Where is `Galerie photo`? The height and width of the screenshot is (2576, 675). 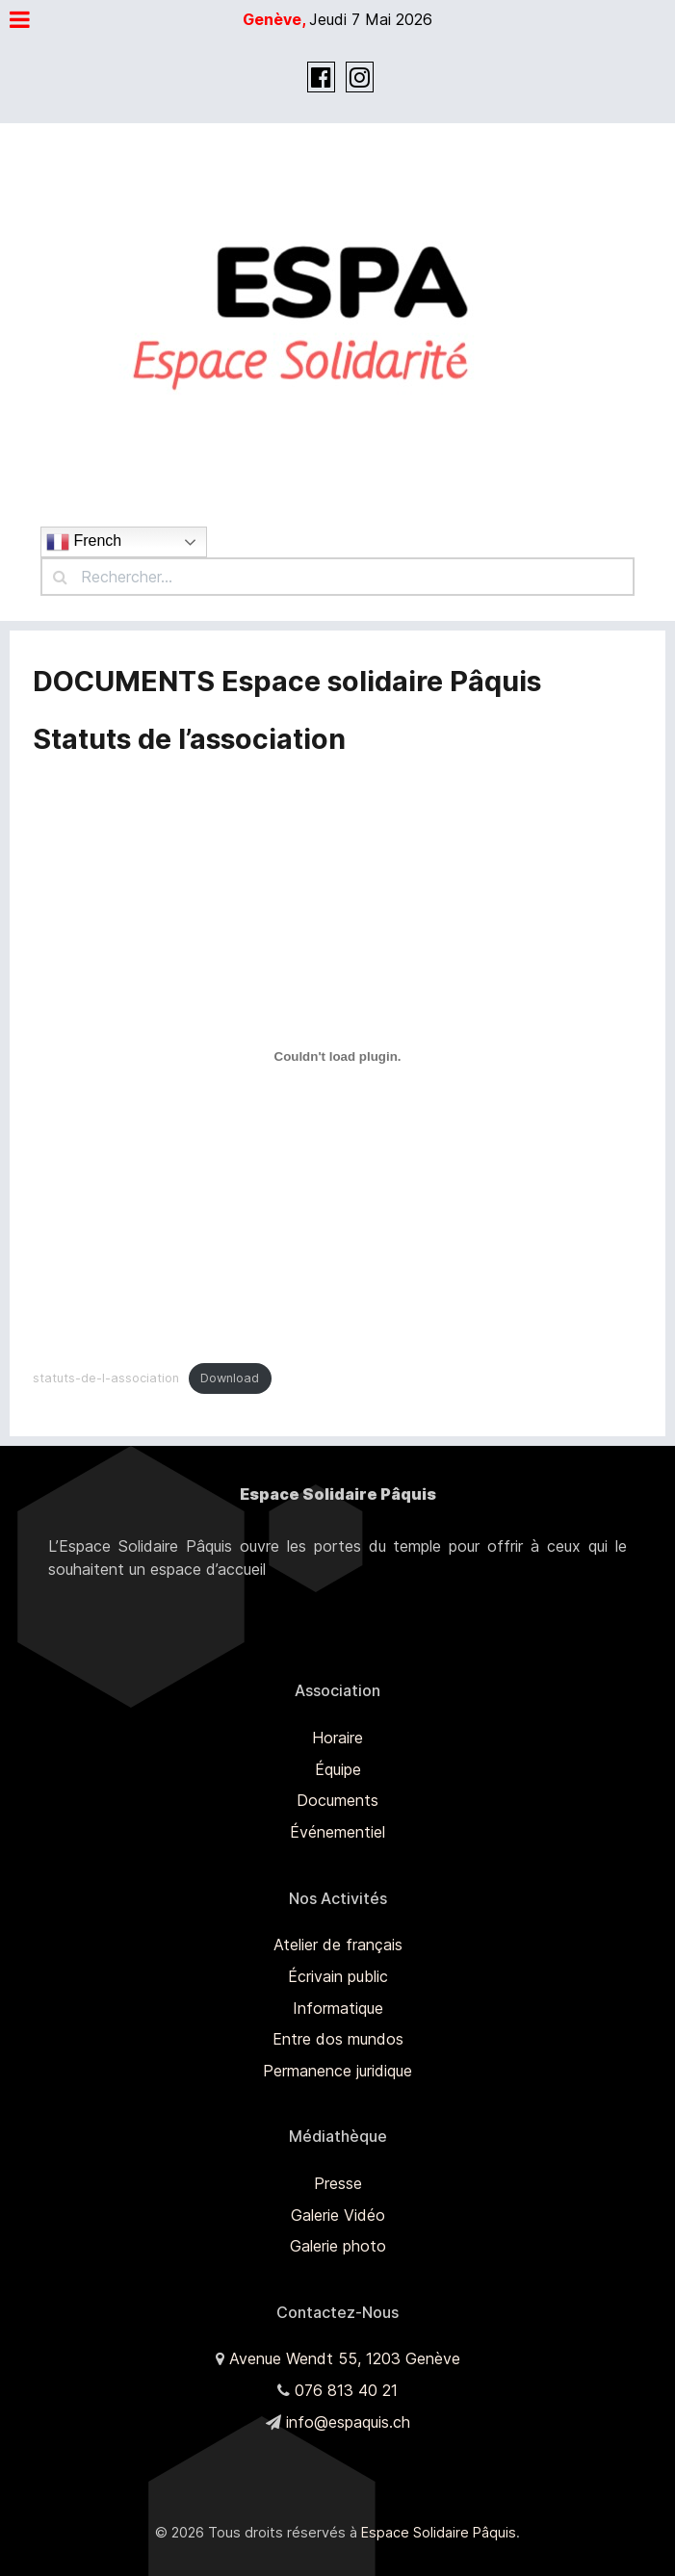
Galerie photo is located at coordinates (338, 2245).